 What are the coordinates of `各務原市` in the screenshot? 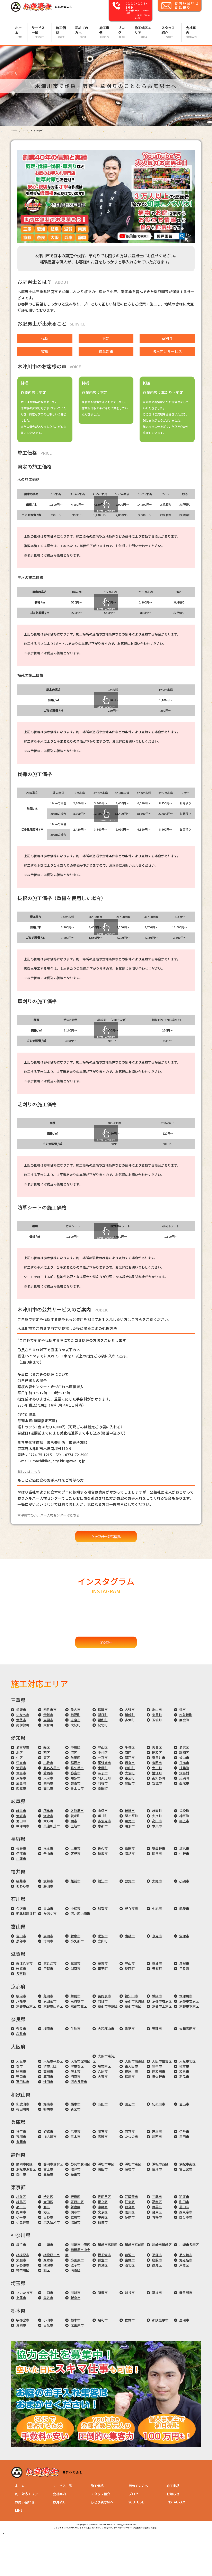 It's located at (77, 1810).